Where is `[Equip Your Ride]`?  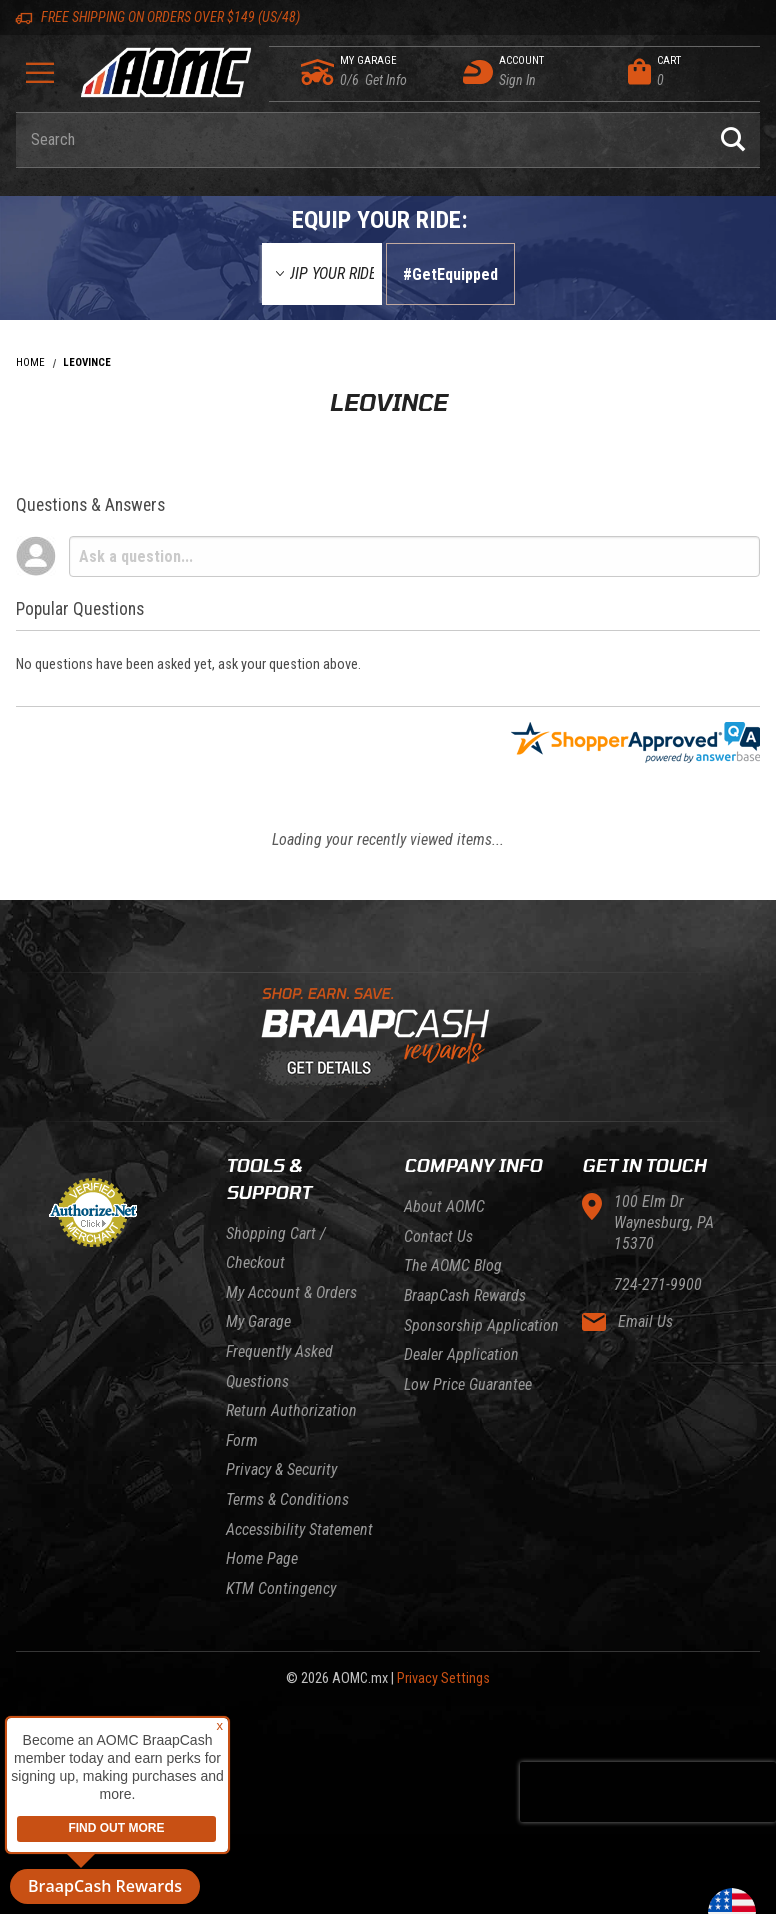 [Equip Your Ride] is located at coordinates (322, 274).